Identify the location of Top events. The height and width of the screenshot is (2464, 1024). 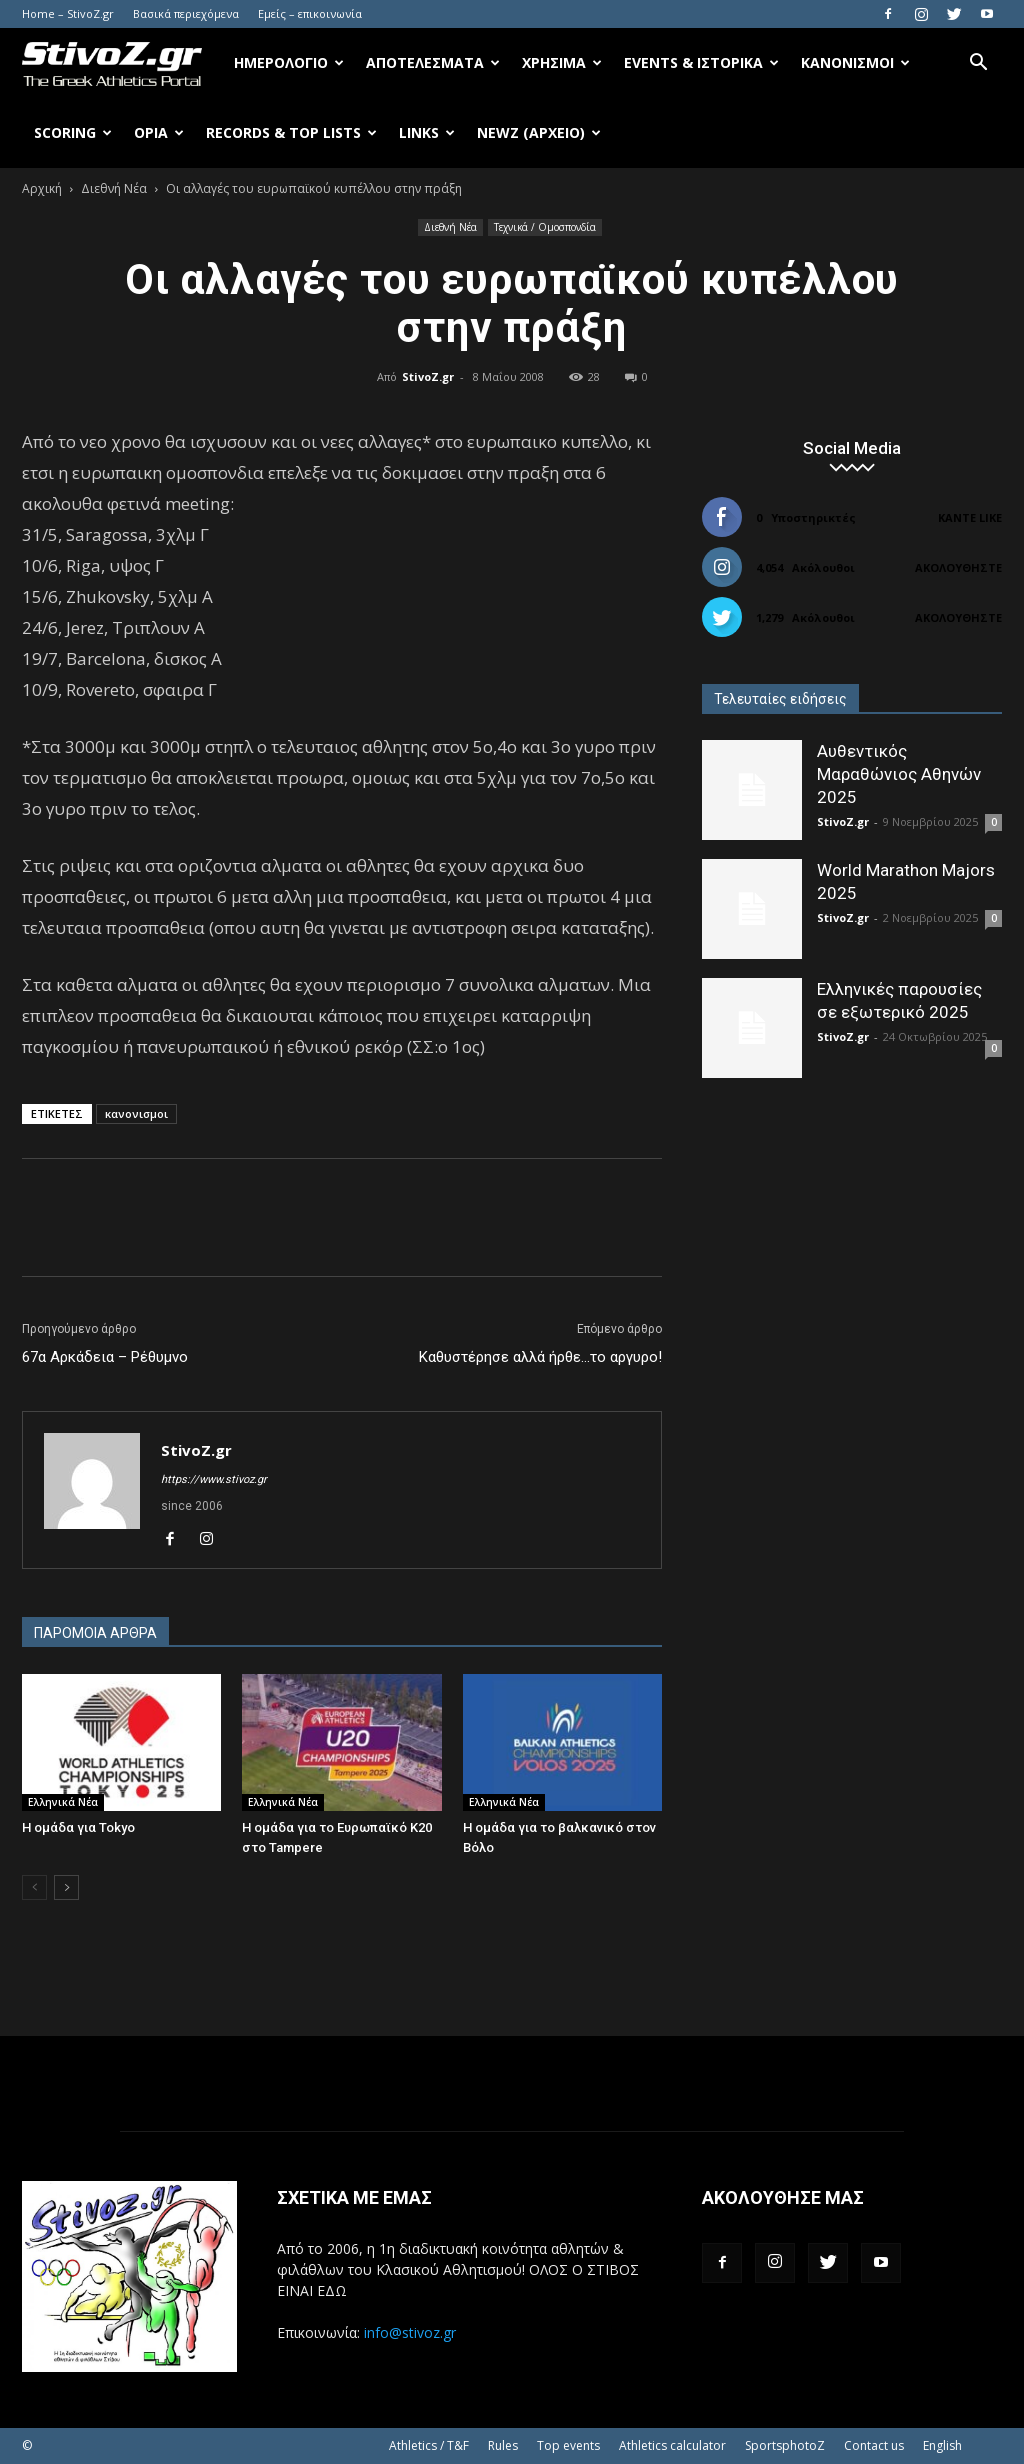
(568, 2445).